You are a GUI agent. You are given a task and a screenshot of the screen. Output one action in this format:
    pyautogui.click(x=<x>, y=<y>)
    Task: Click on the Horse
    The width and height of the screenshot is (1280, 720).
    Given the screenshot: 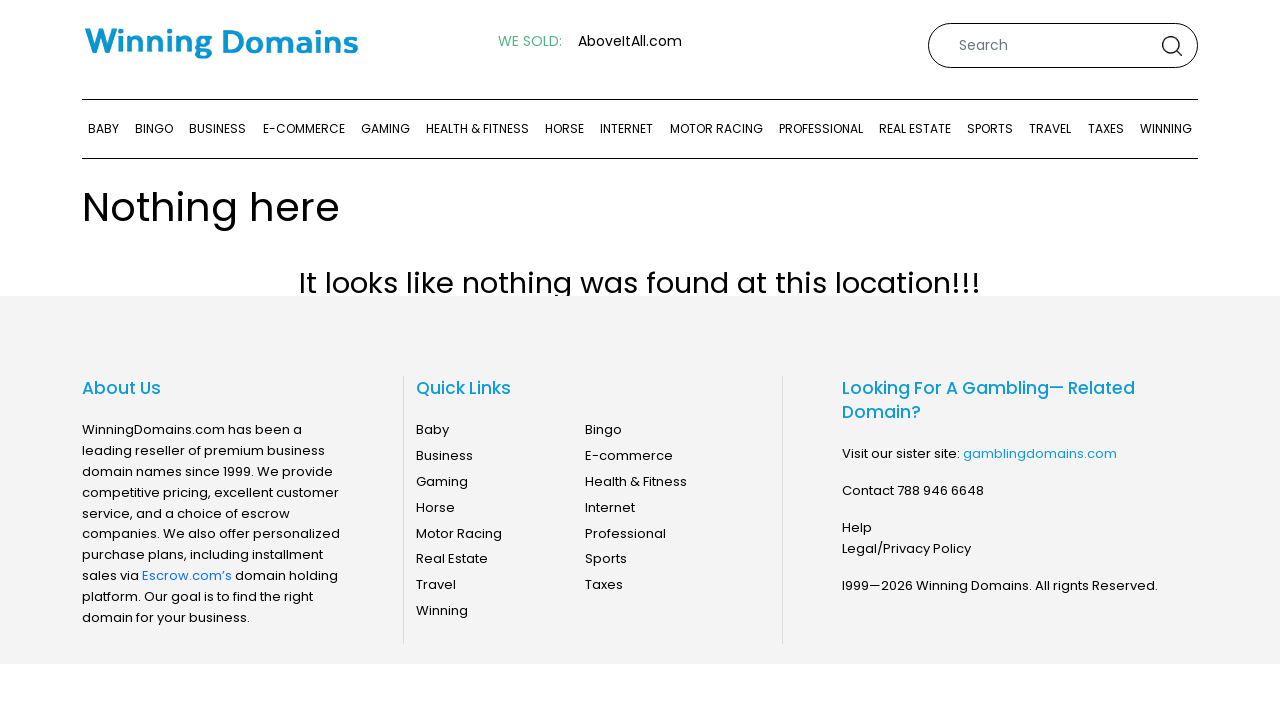 What is the action you would take?
    pyautogui.click(x=564, y=128)
    